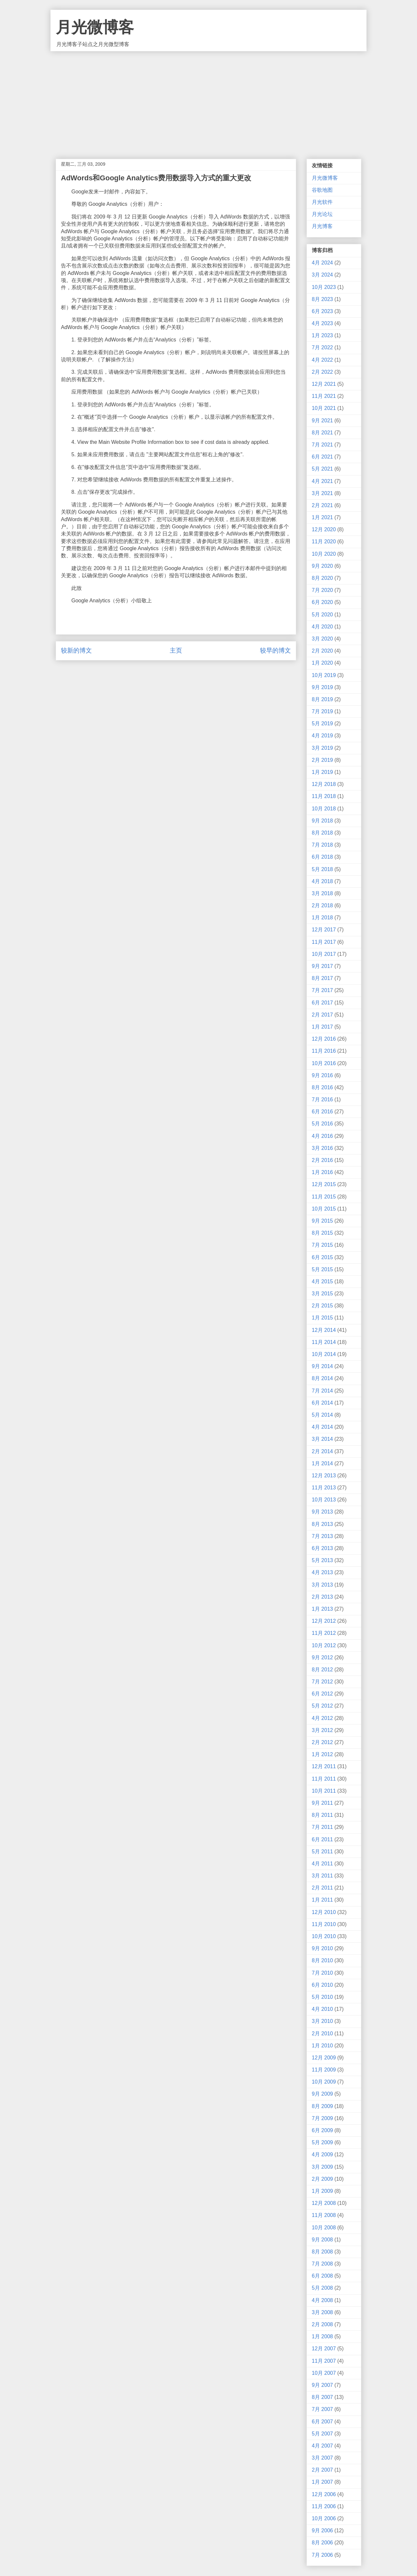 The image size is (417, 2576). I want to click on 4月 2014, so click(322, 1427).